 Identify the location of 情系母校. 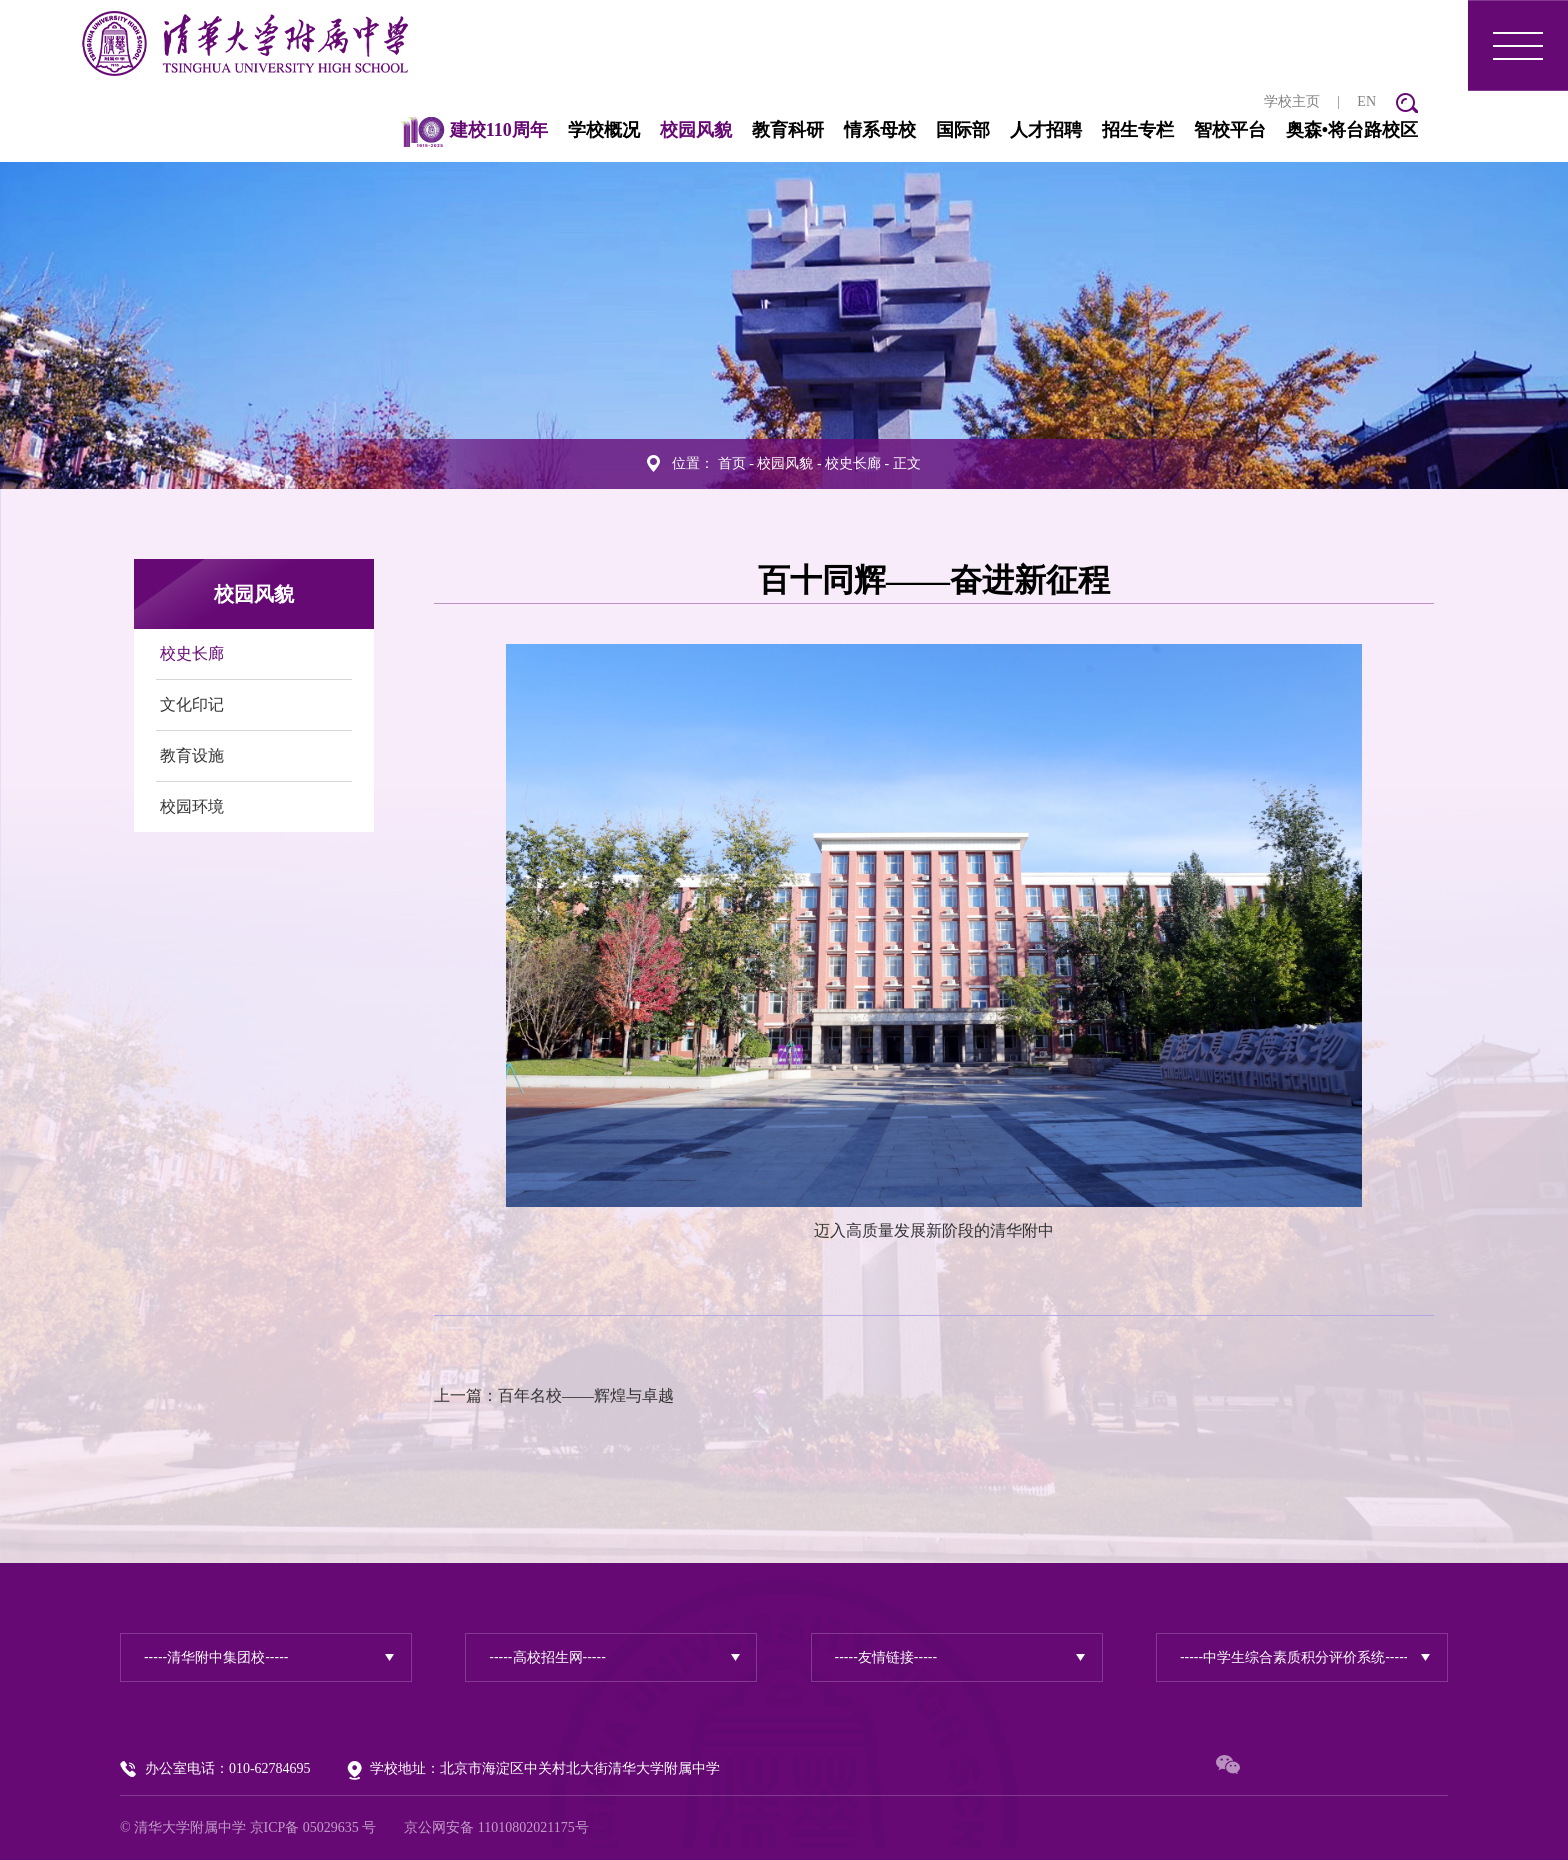
(880, 130).